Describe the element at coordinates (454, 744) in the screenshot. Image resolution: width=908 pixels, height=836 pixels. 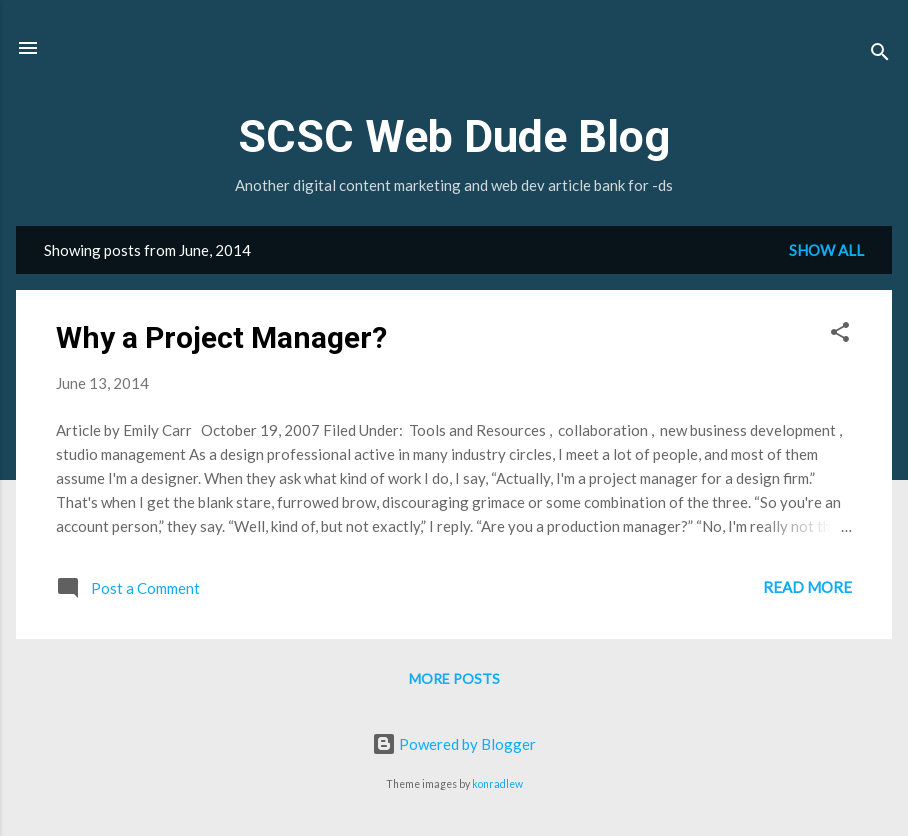
I see `Powered by Blogger` at that location.